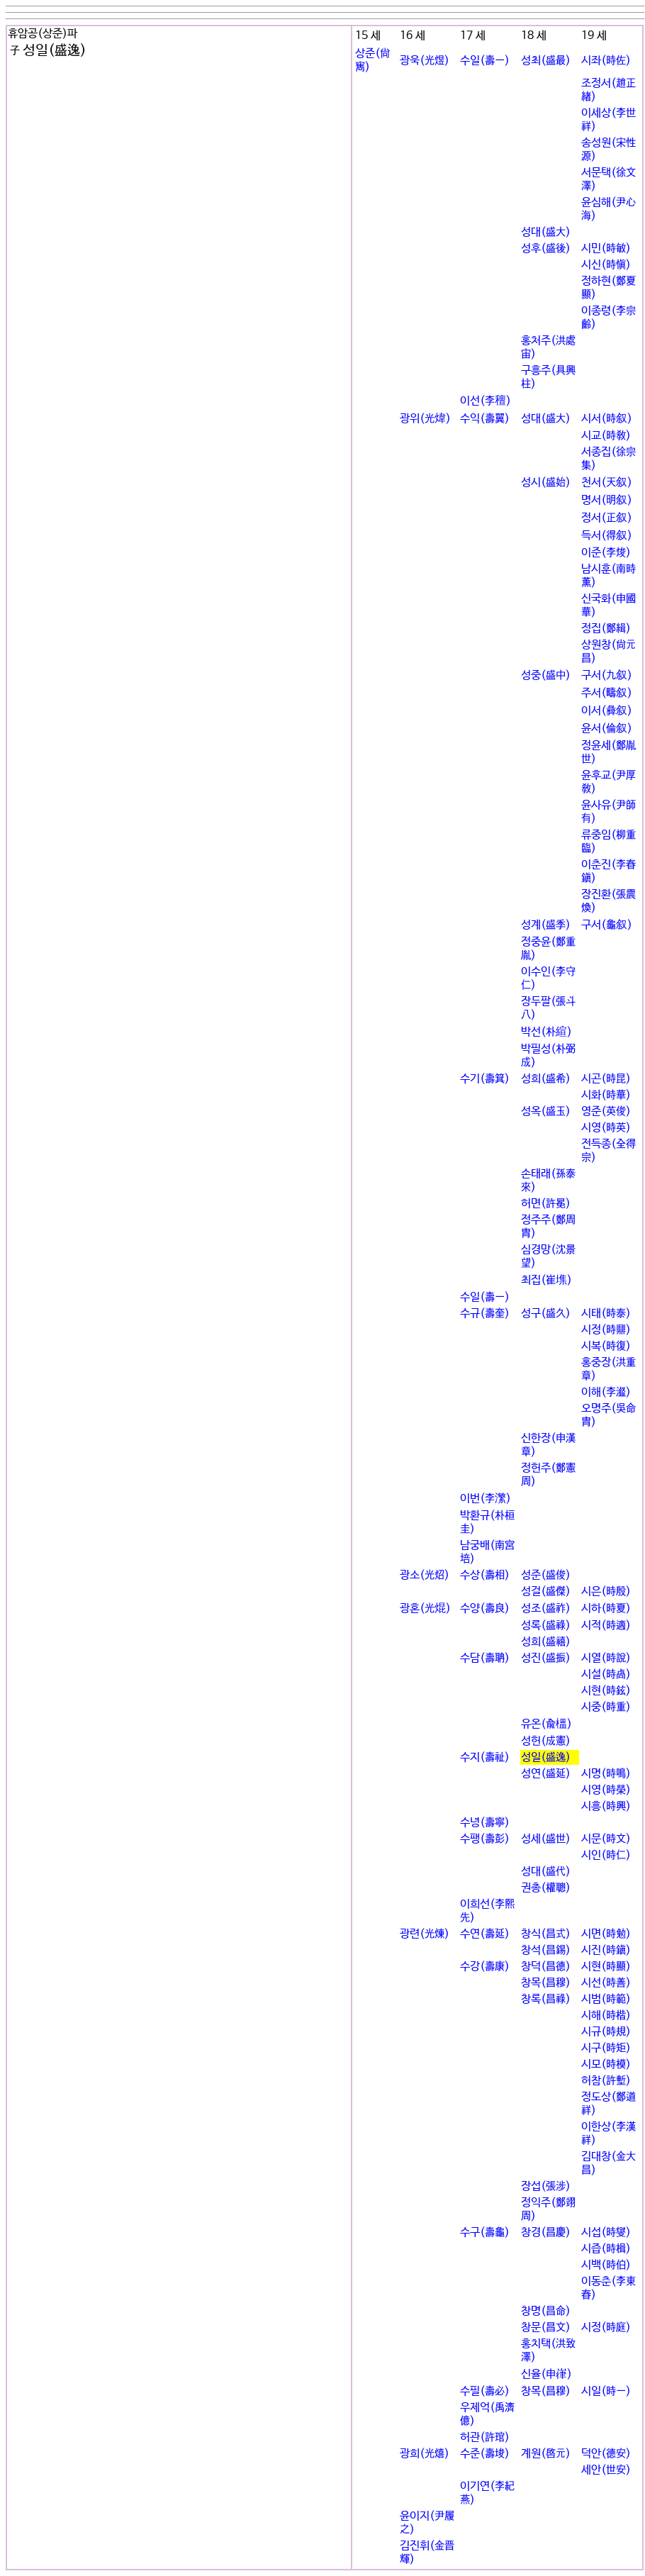 This screenshot has width=645, height=2576. Describe the element at coordinates (606, 1773) in the screenshot. I see `시명(時鳴)` at that location.